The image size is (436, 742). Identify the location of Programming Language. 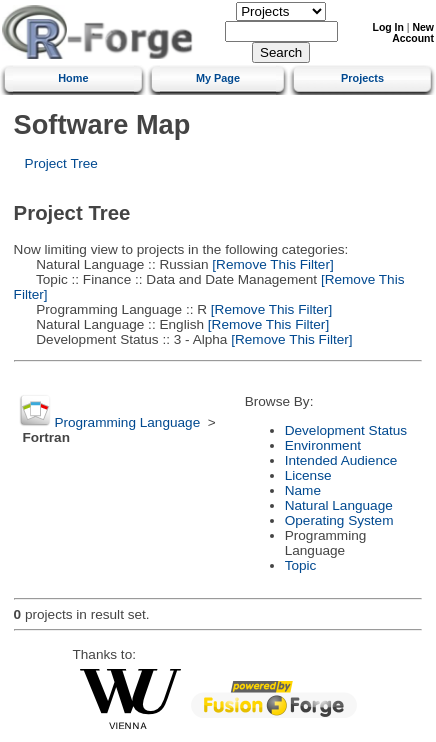
(127, 422).